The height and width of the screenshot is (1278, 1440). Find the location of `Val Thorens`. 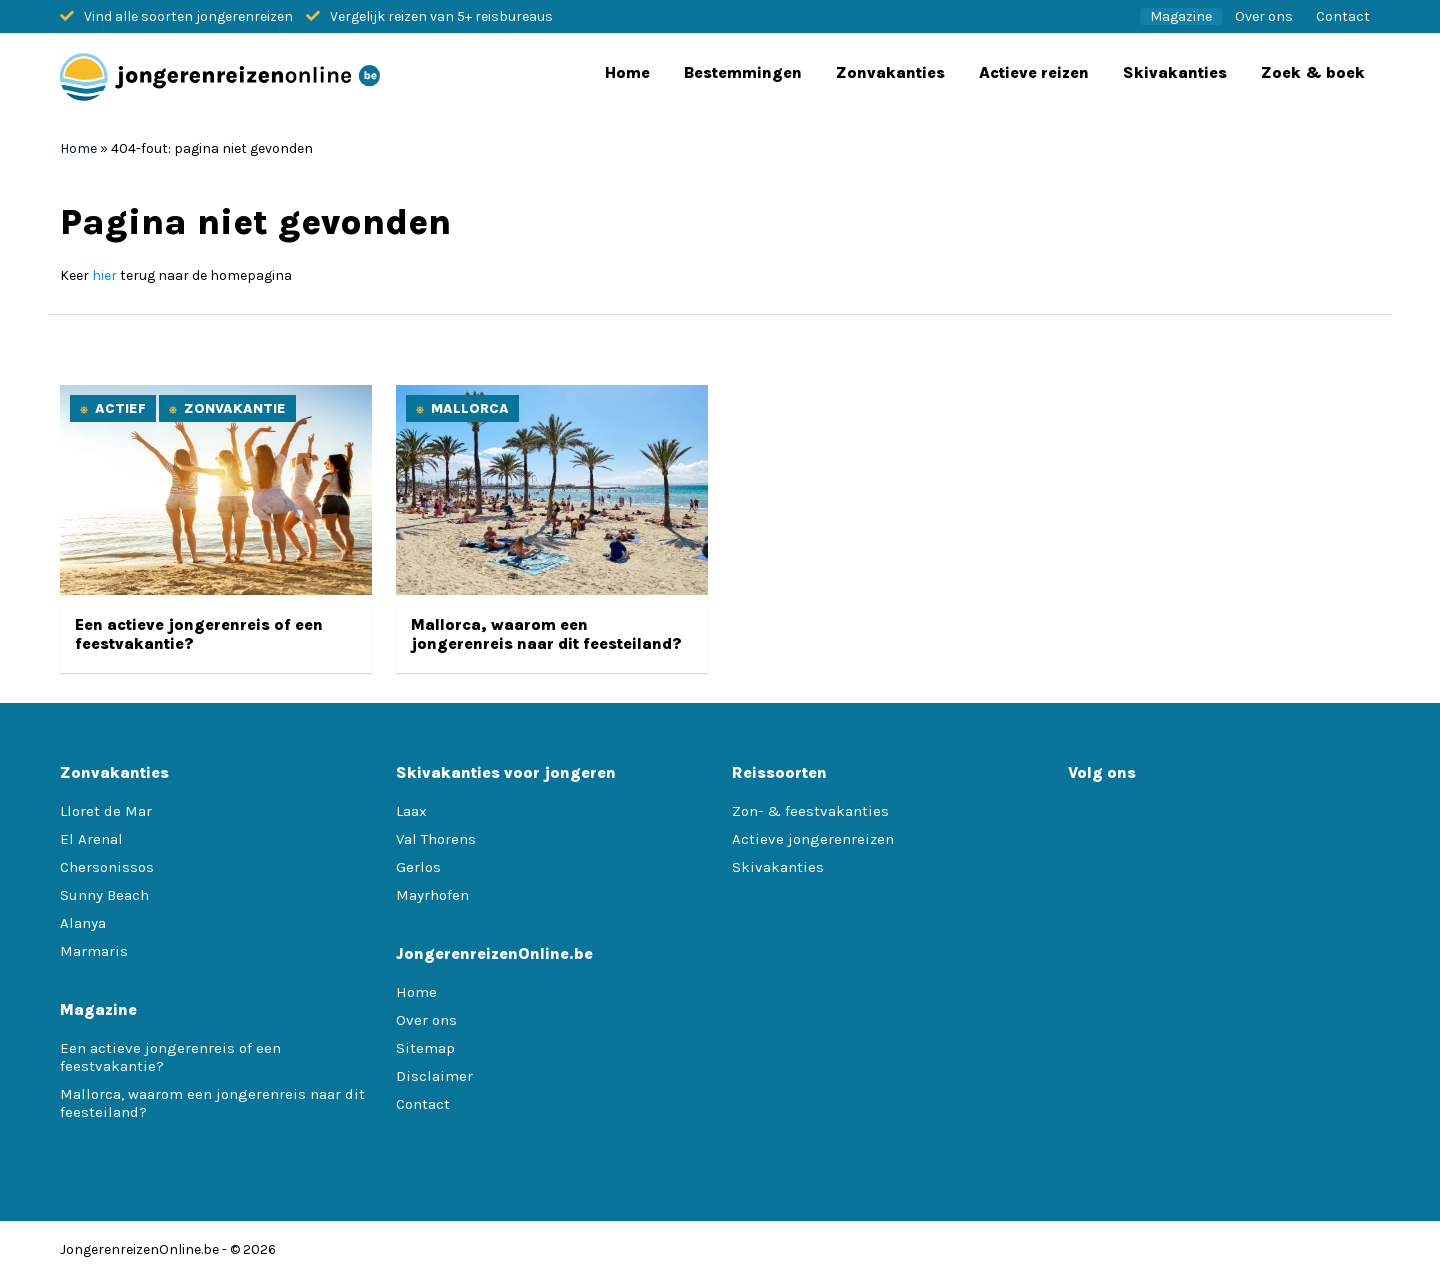

Val Thorens is located at coordinates (436, 839).